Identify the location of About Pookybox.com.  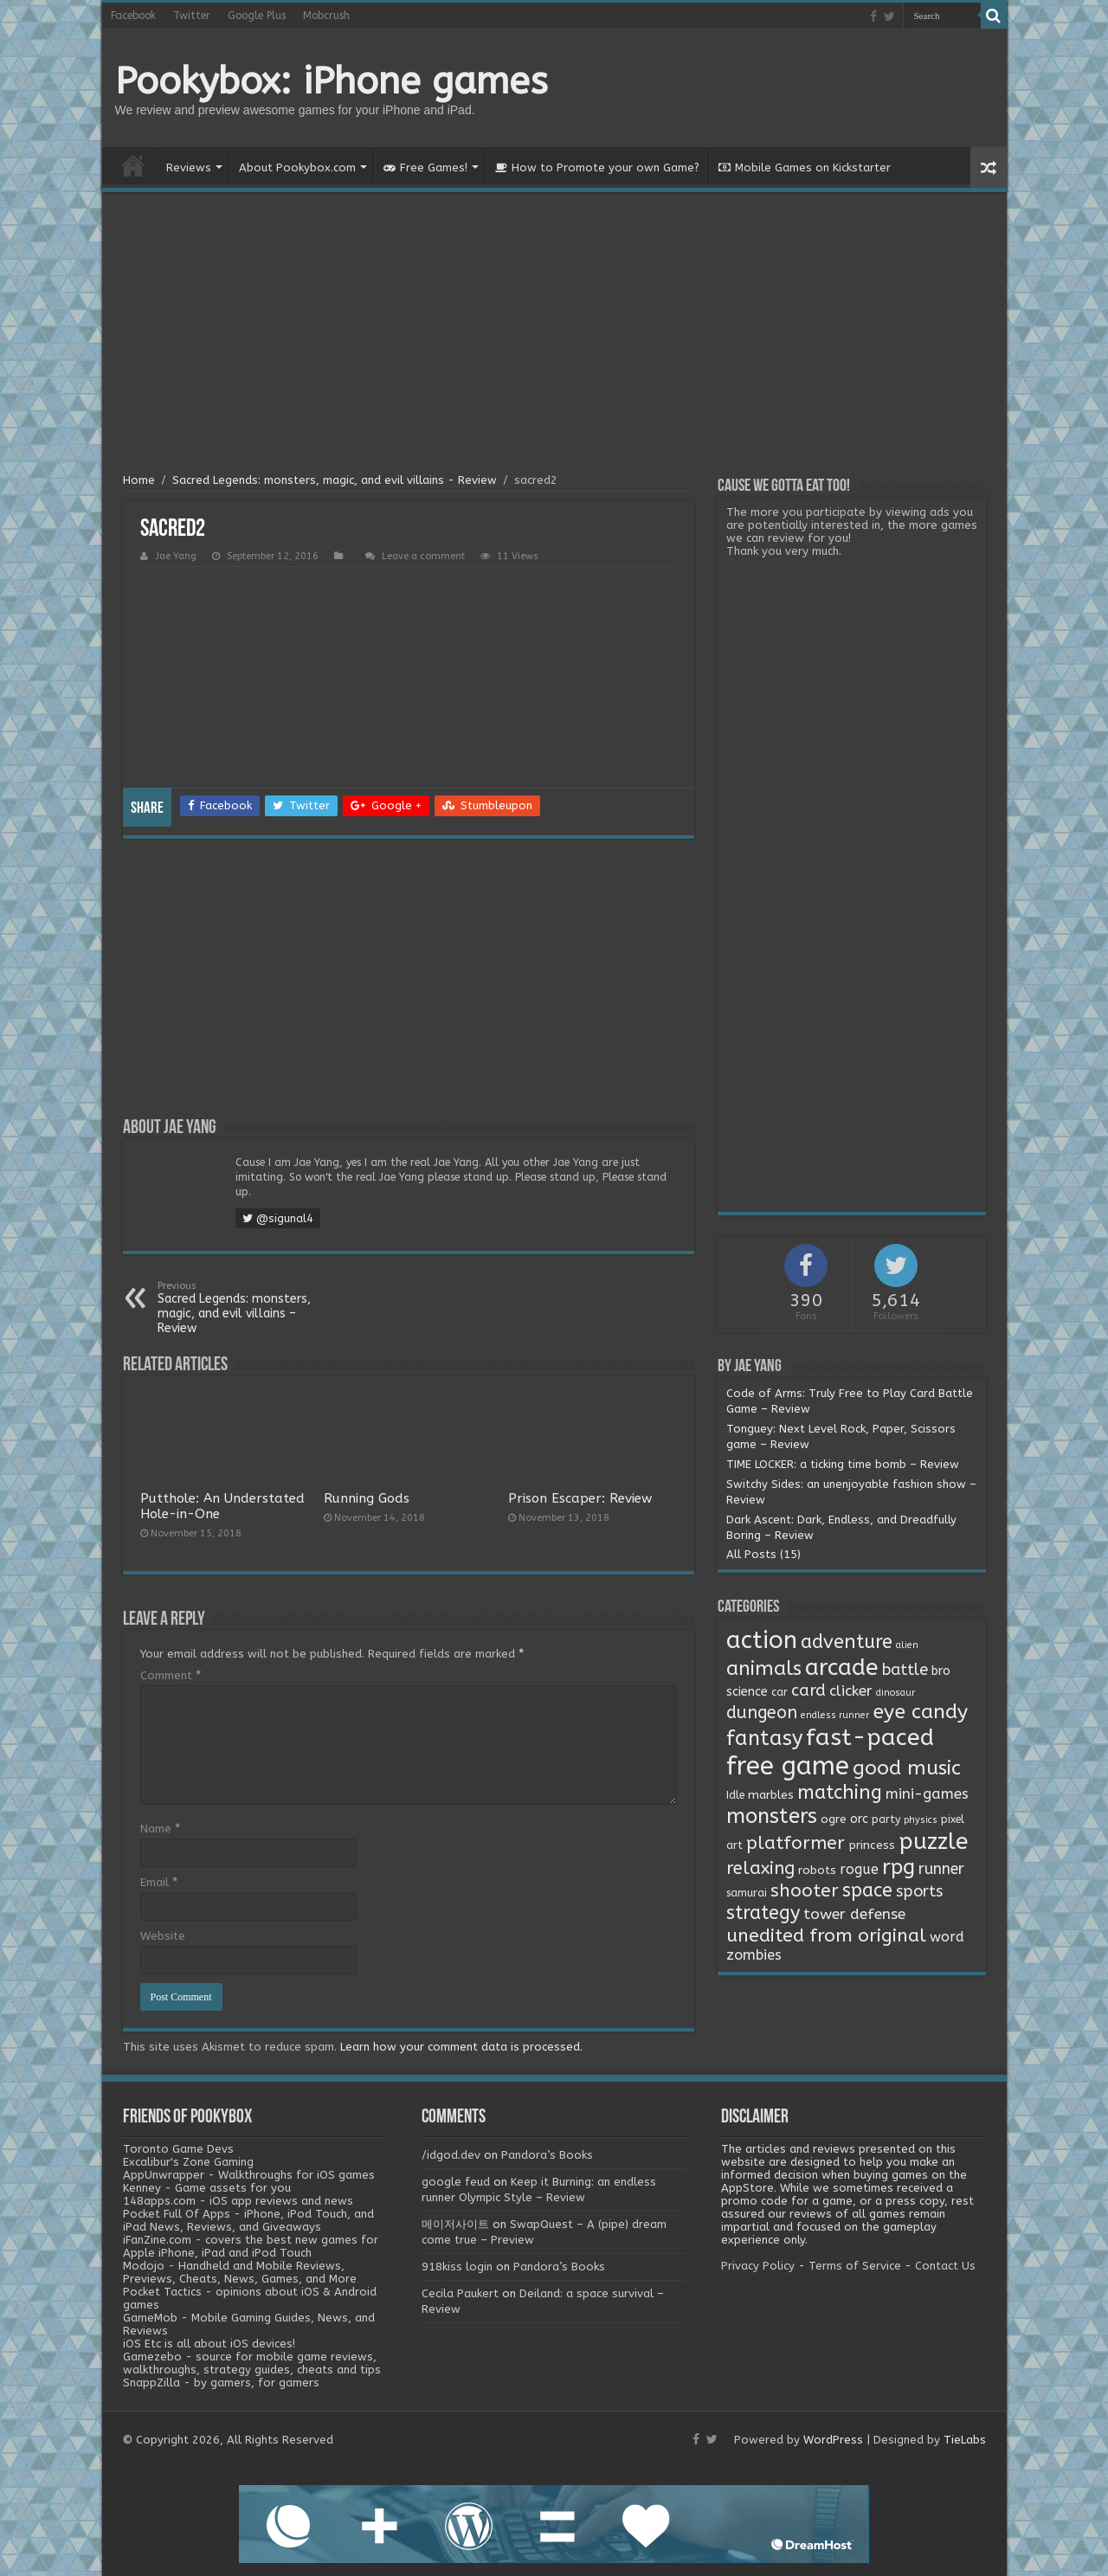
(297, 167).